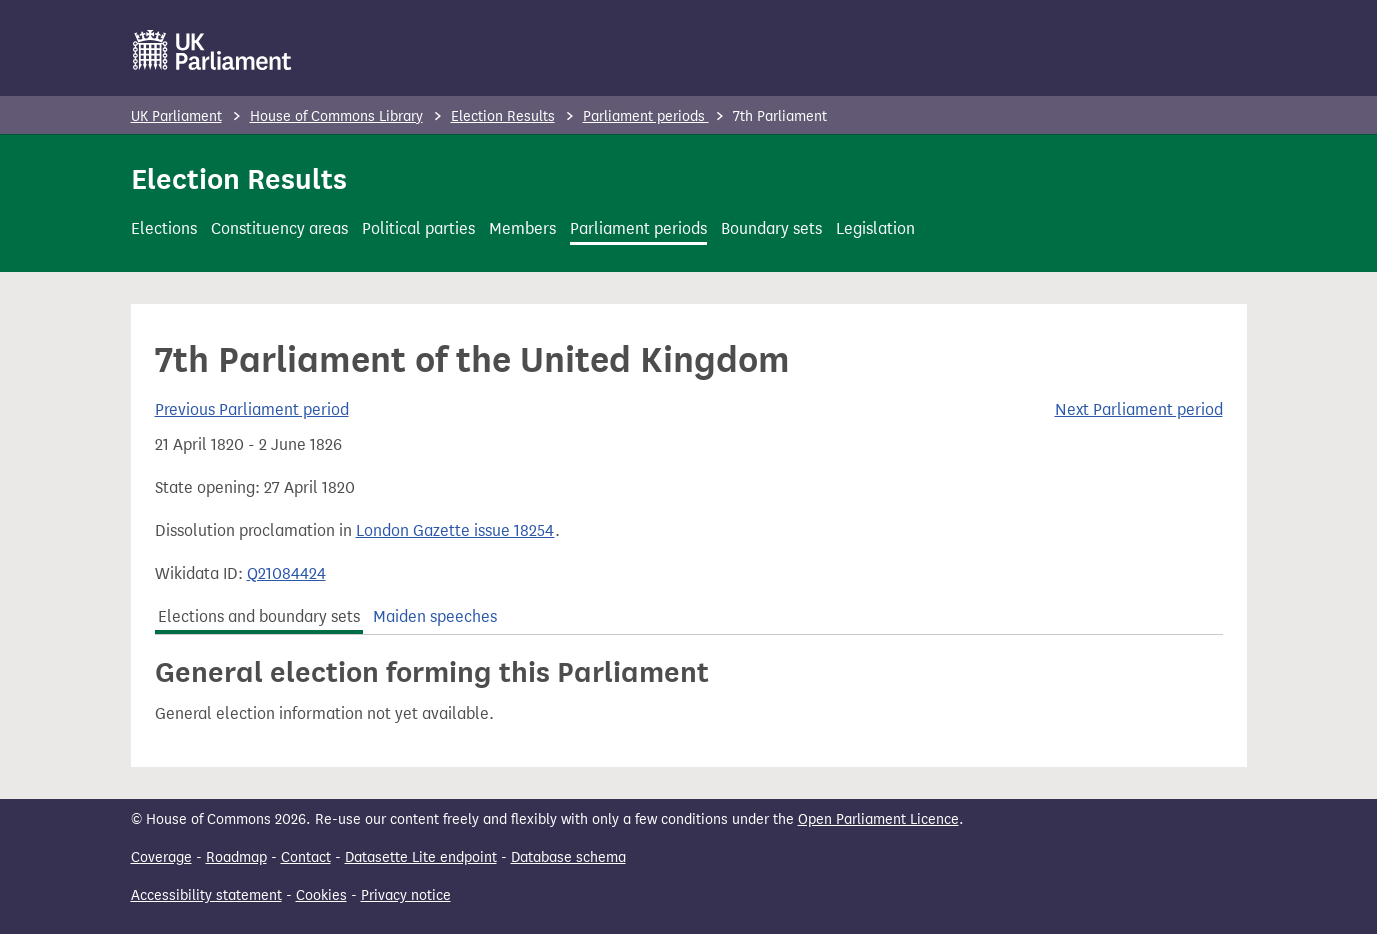 The image size is (1377, 934). I want to click on Constituency areas, so click(279, 228).